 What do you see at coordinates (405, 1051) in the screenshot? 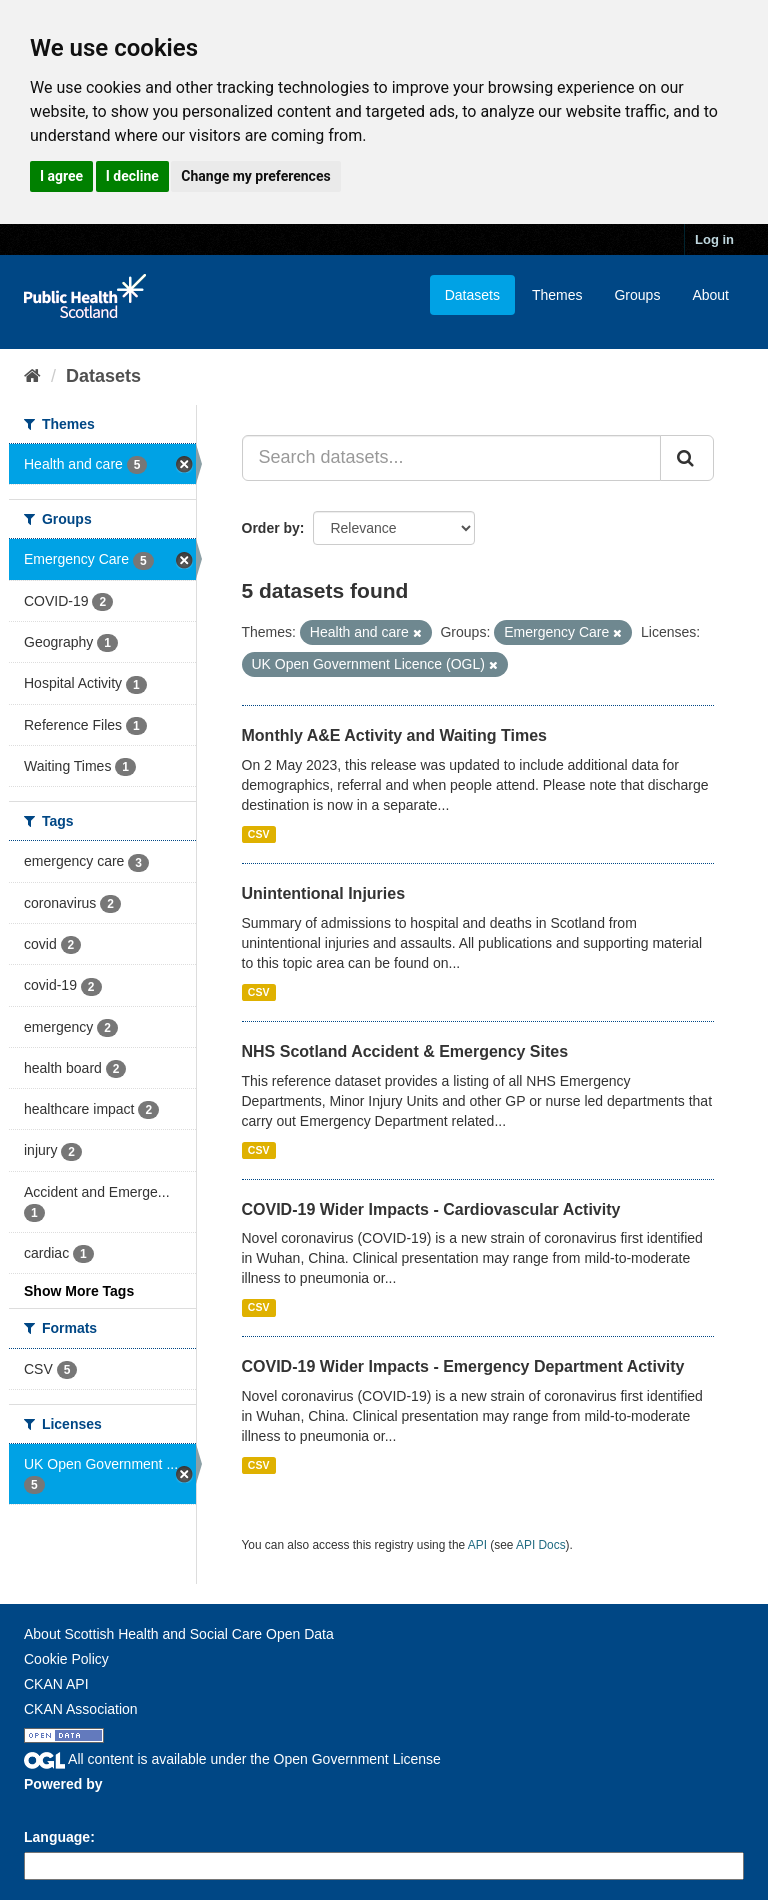
I see `NHS Scotland Accident & Emergency Sites` at bounding box center [405, 1051].